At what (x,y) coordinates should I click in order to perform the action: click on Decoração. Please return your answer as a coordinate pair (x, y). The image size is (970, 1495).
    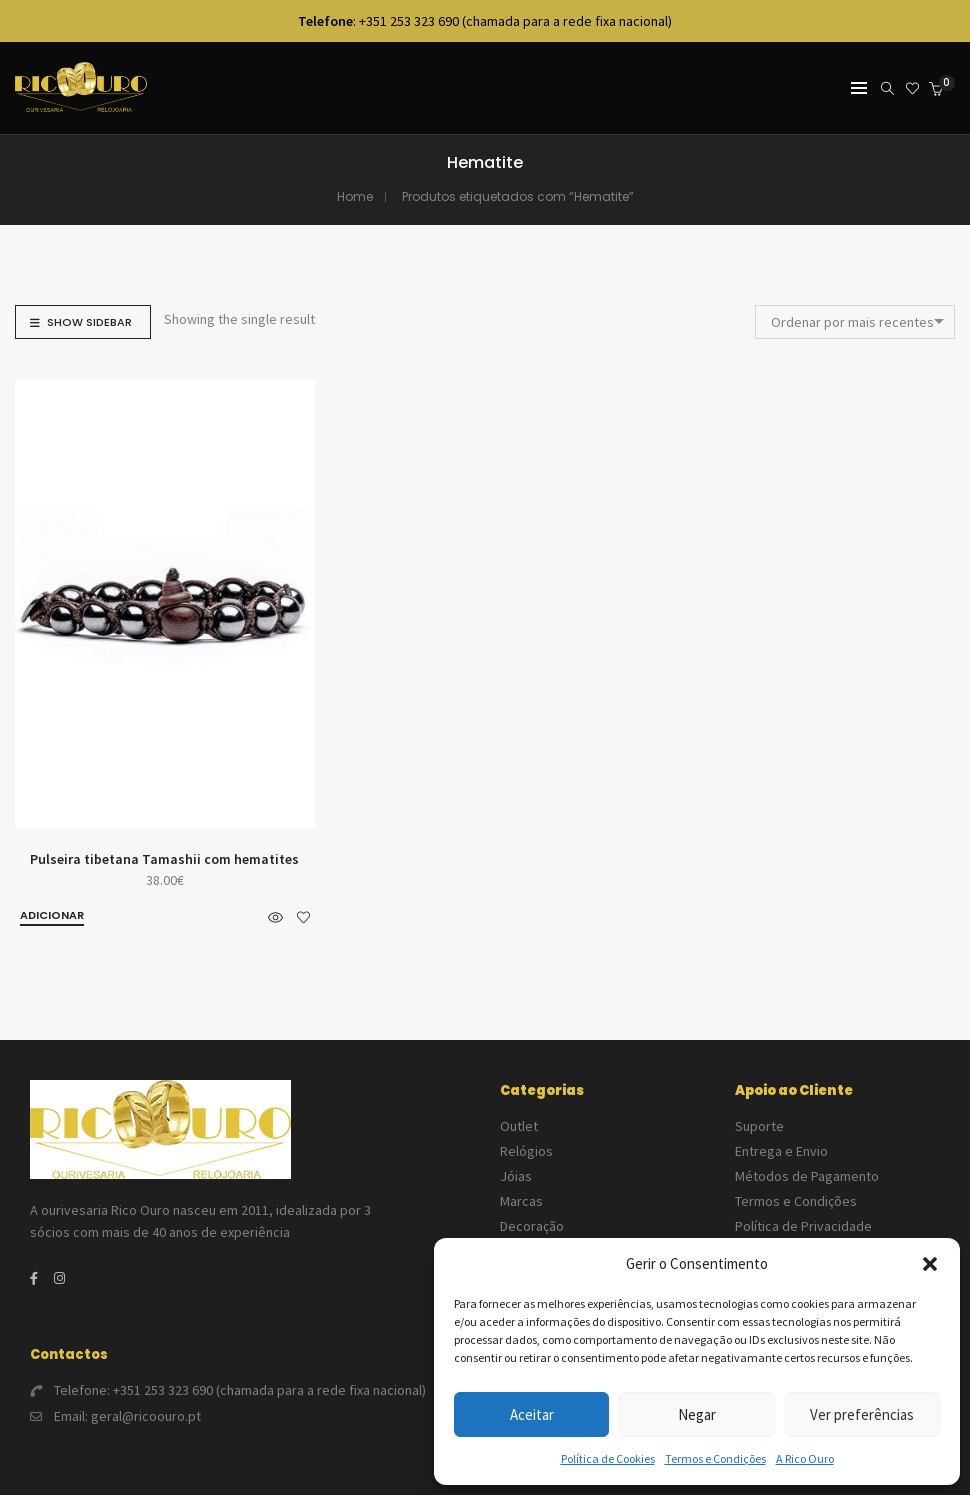
    Looking at the image, I should click on (532, 1226).